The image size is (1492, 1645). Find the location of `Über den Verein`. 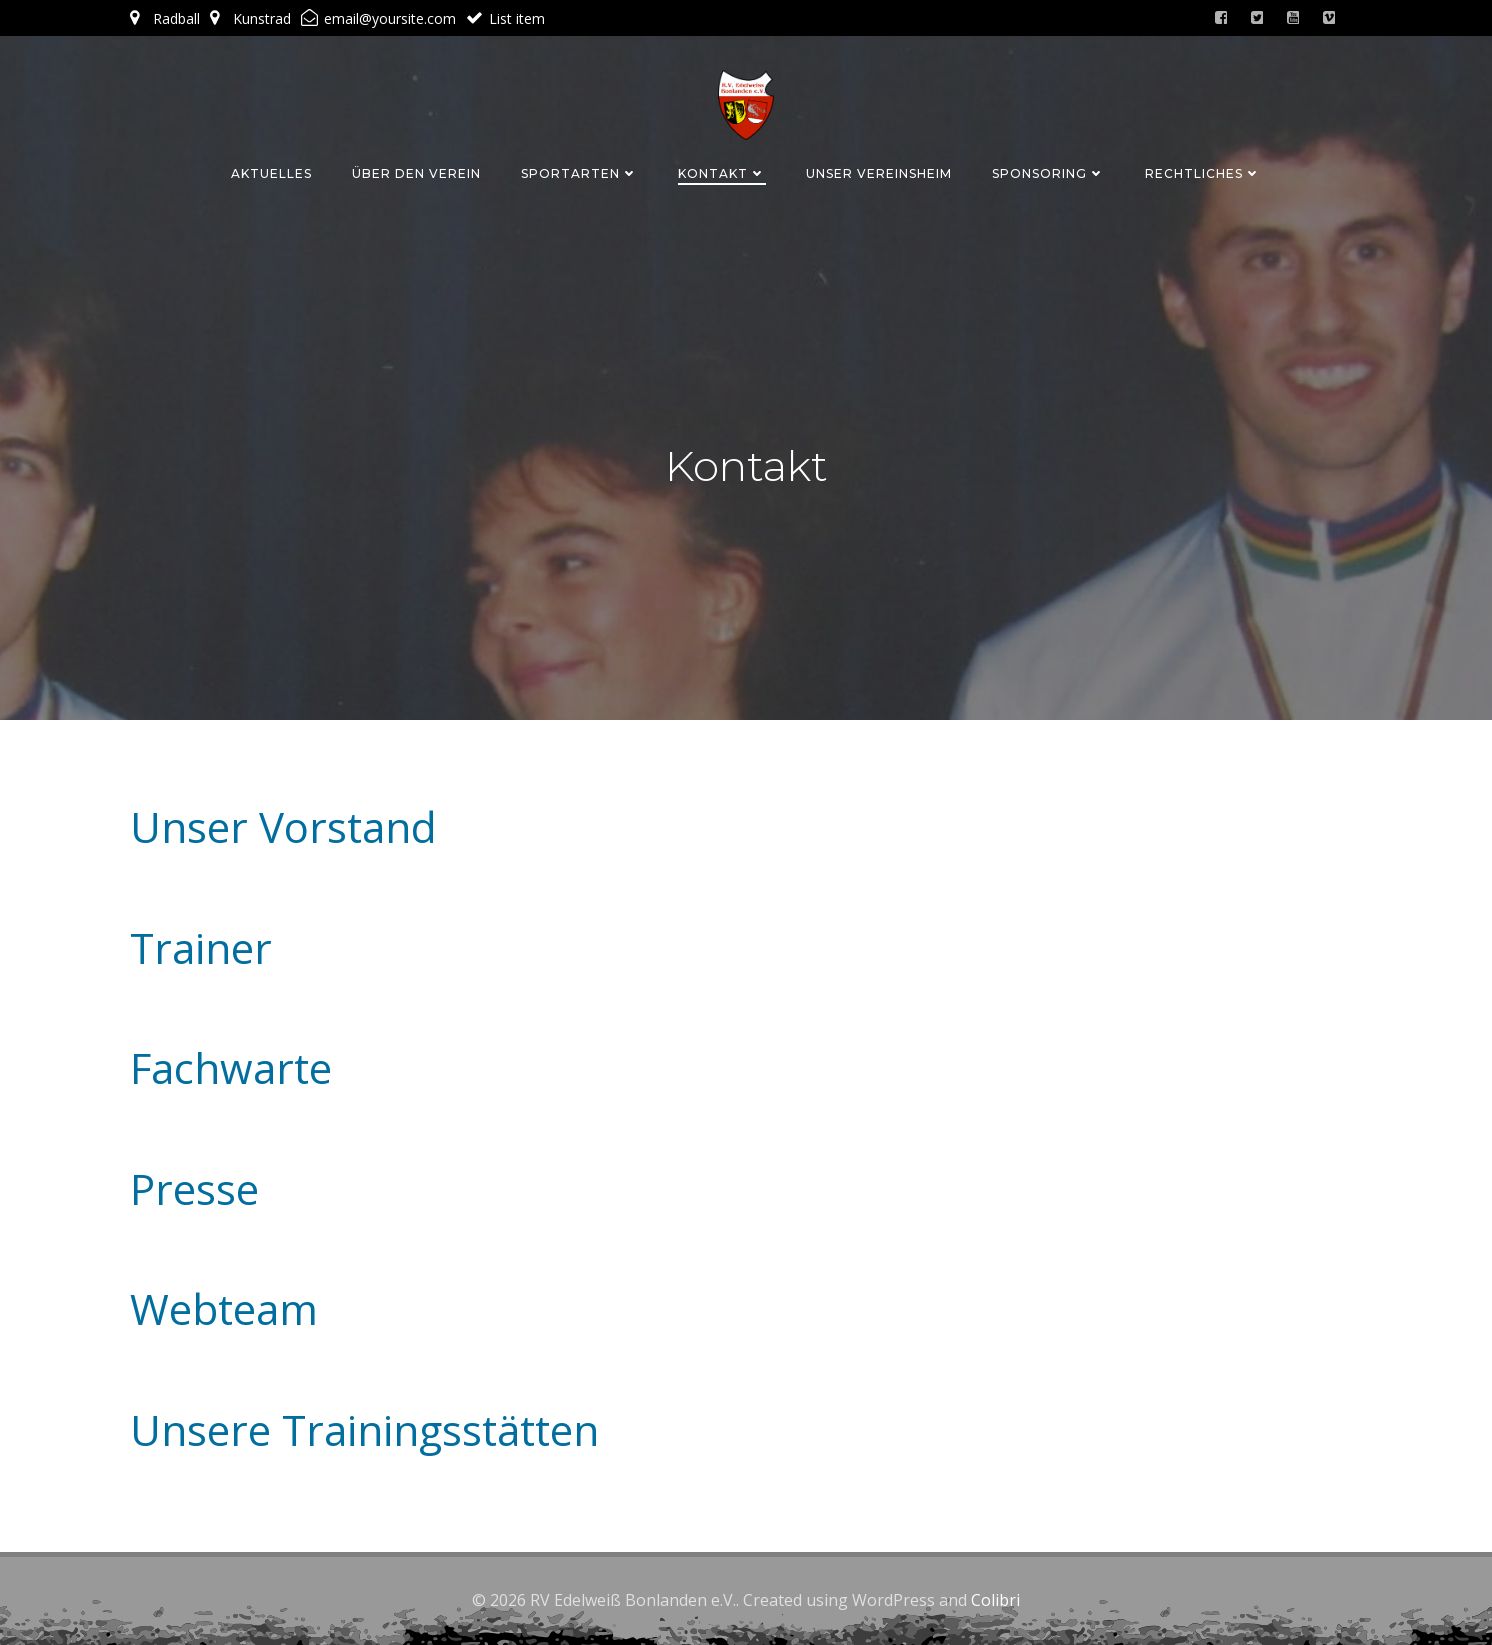

Über den Verein is located at coordinates (416, 173).